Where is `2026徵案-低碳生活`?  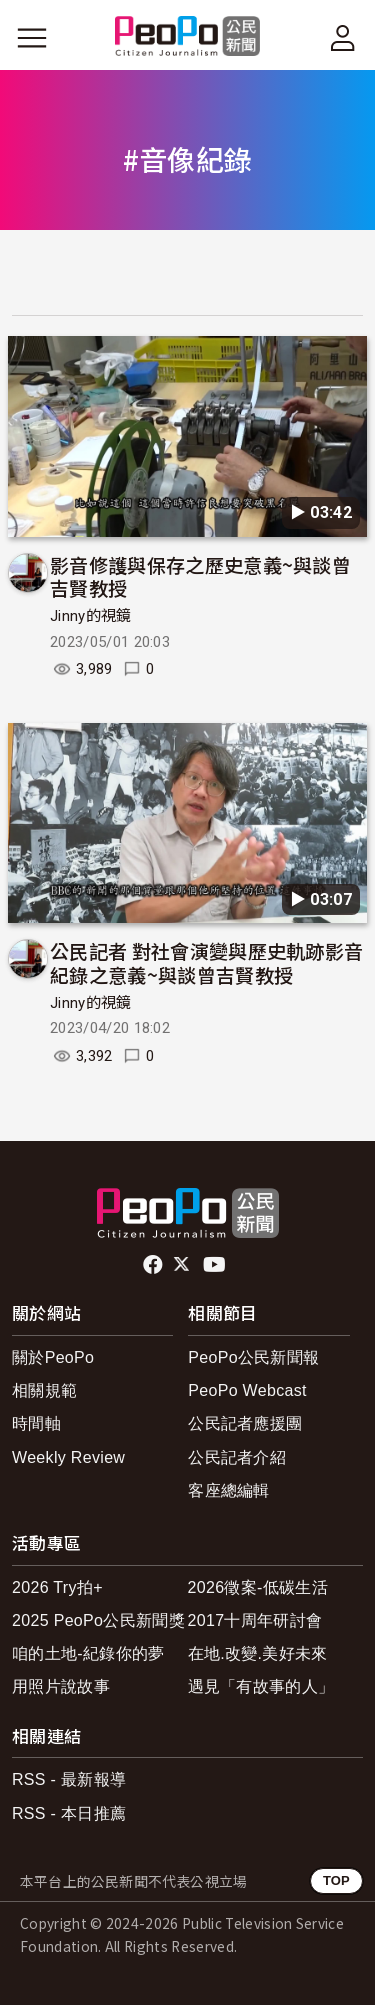 2026徵案-低碳生活 is located at coordinates (258, 1587).